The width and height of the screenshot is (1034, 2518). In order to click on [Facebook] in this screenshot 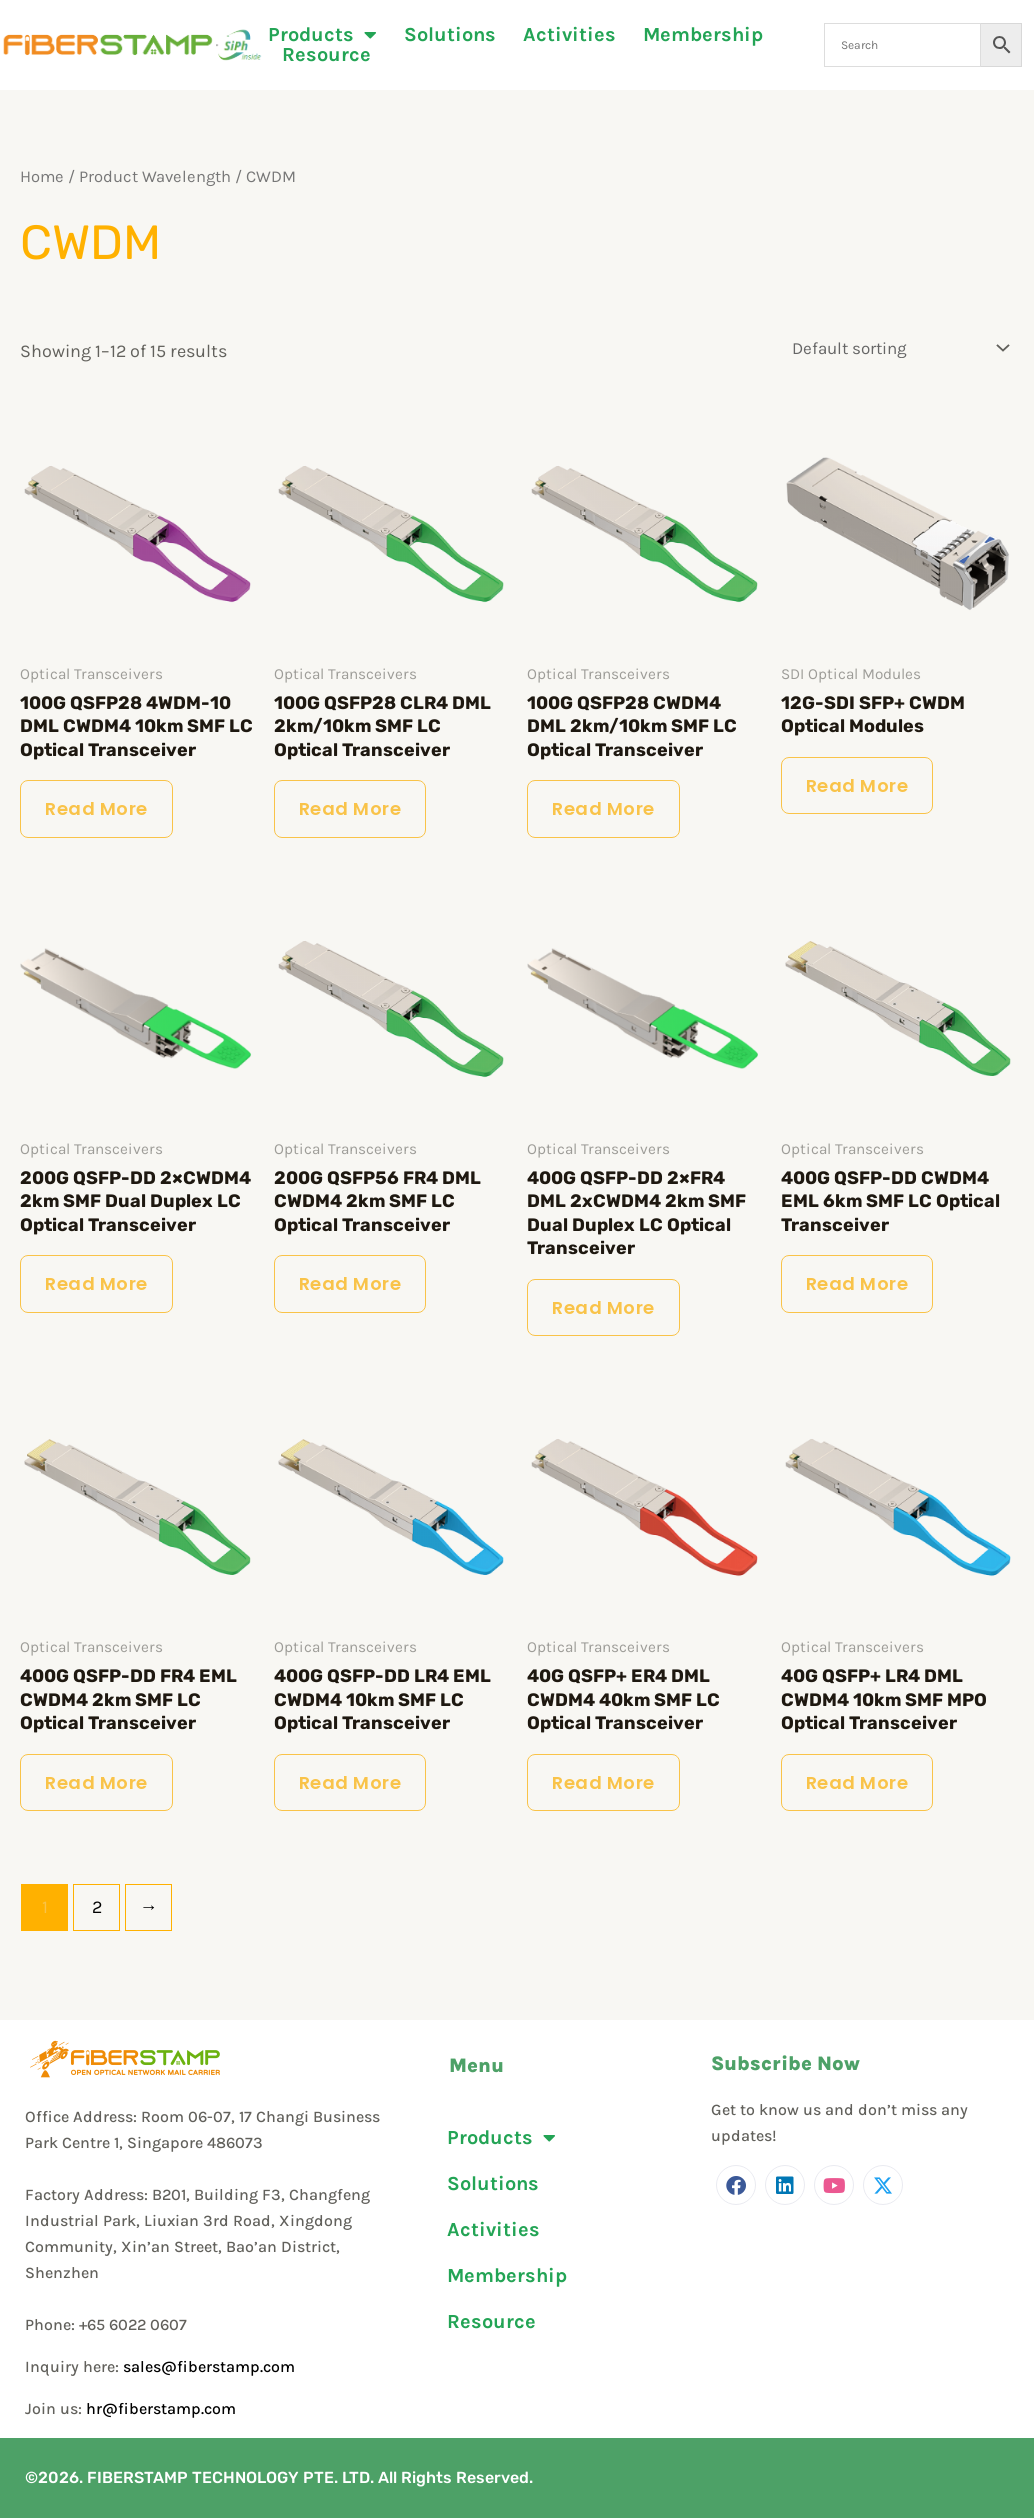, I will do `click(736, 2185)`.